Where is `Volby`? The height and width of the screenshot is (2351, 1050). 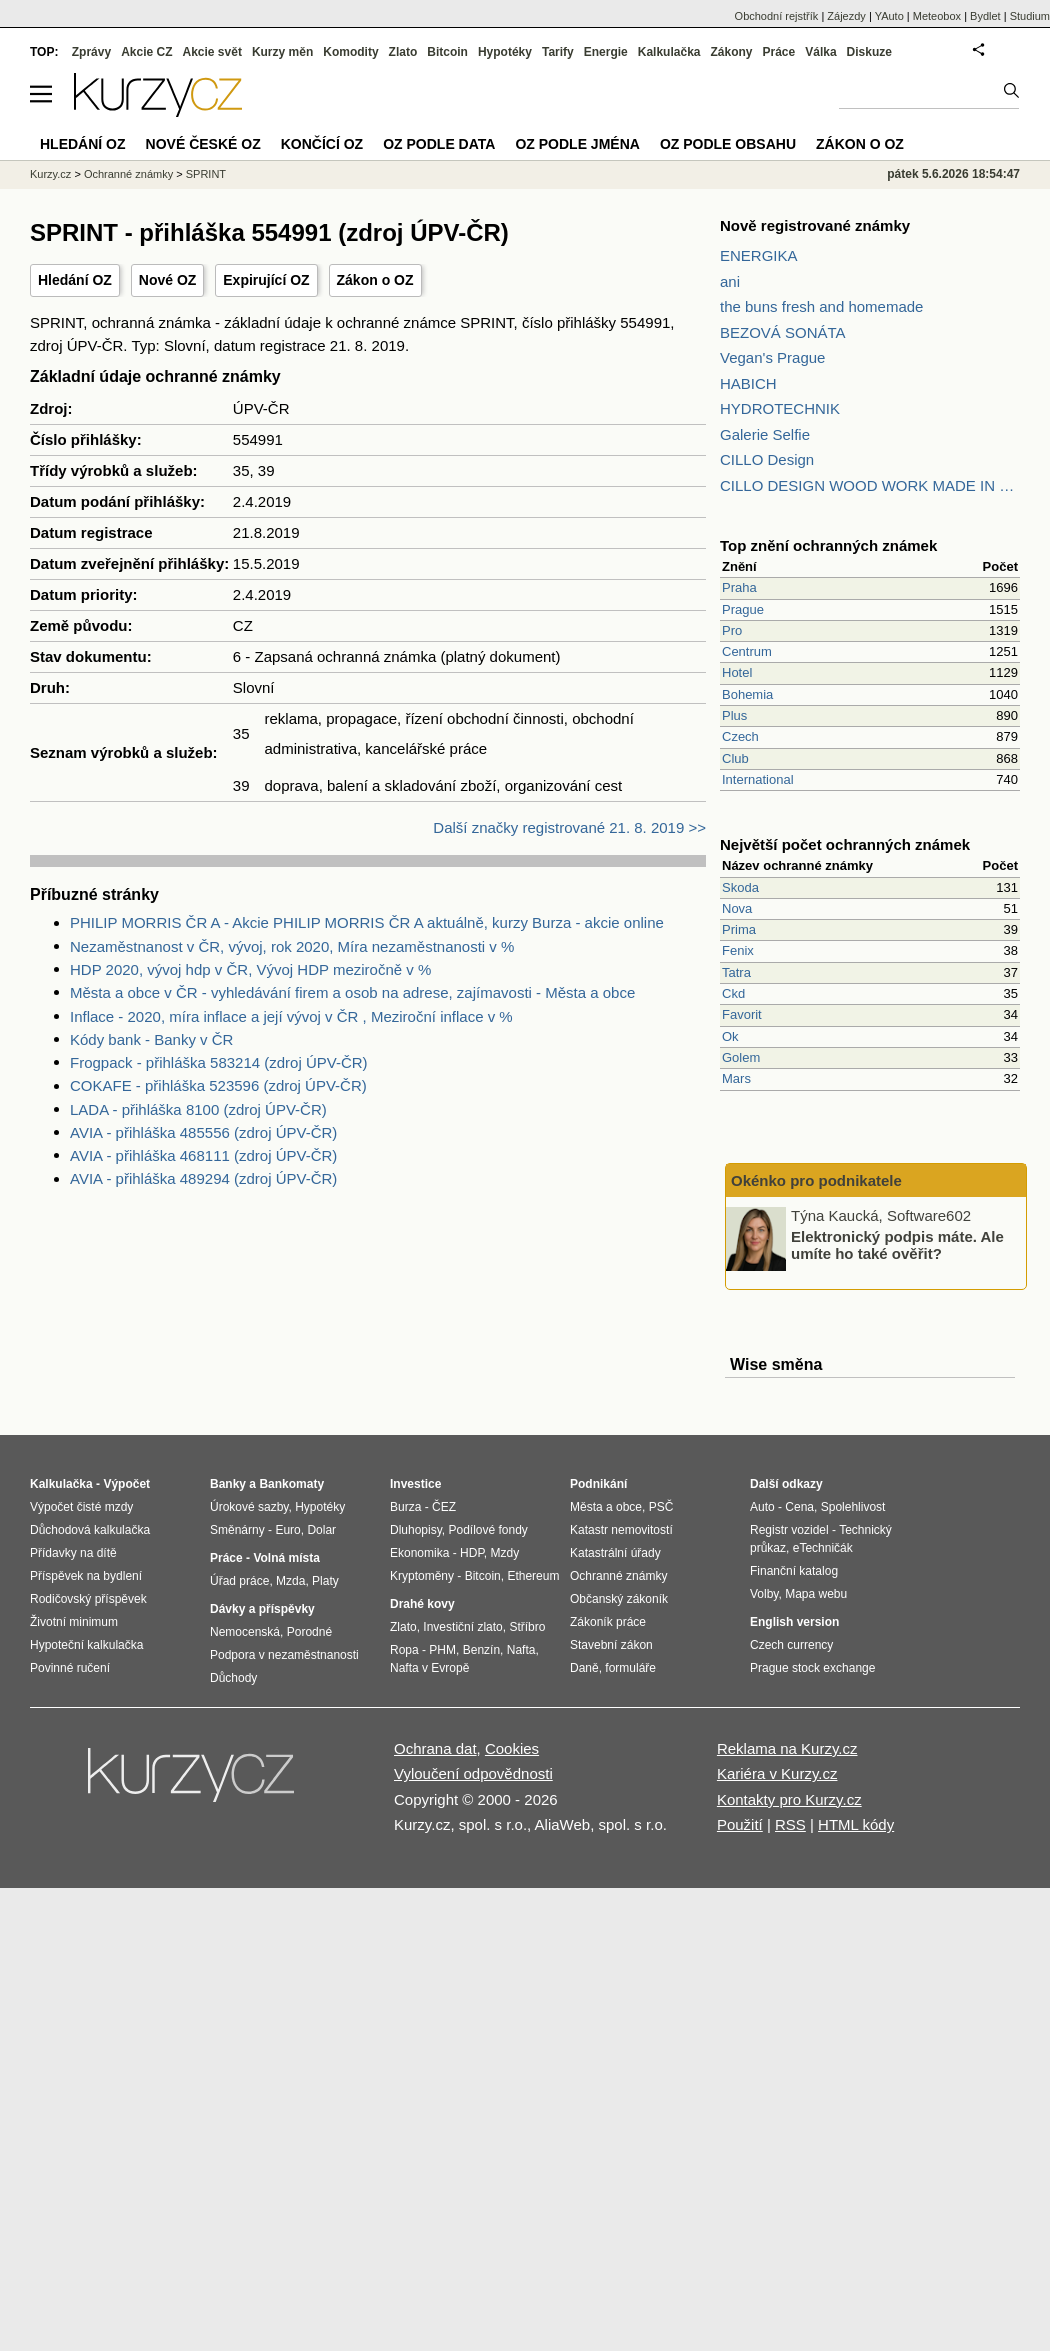
Volby is located at coordinates (764, 1594).